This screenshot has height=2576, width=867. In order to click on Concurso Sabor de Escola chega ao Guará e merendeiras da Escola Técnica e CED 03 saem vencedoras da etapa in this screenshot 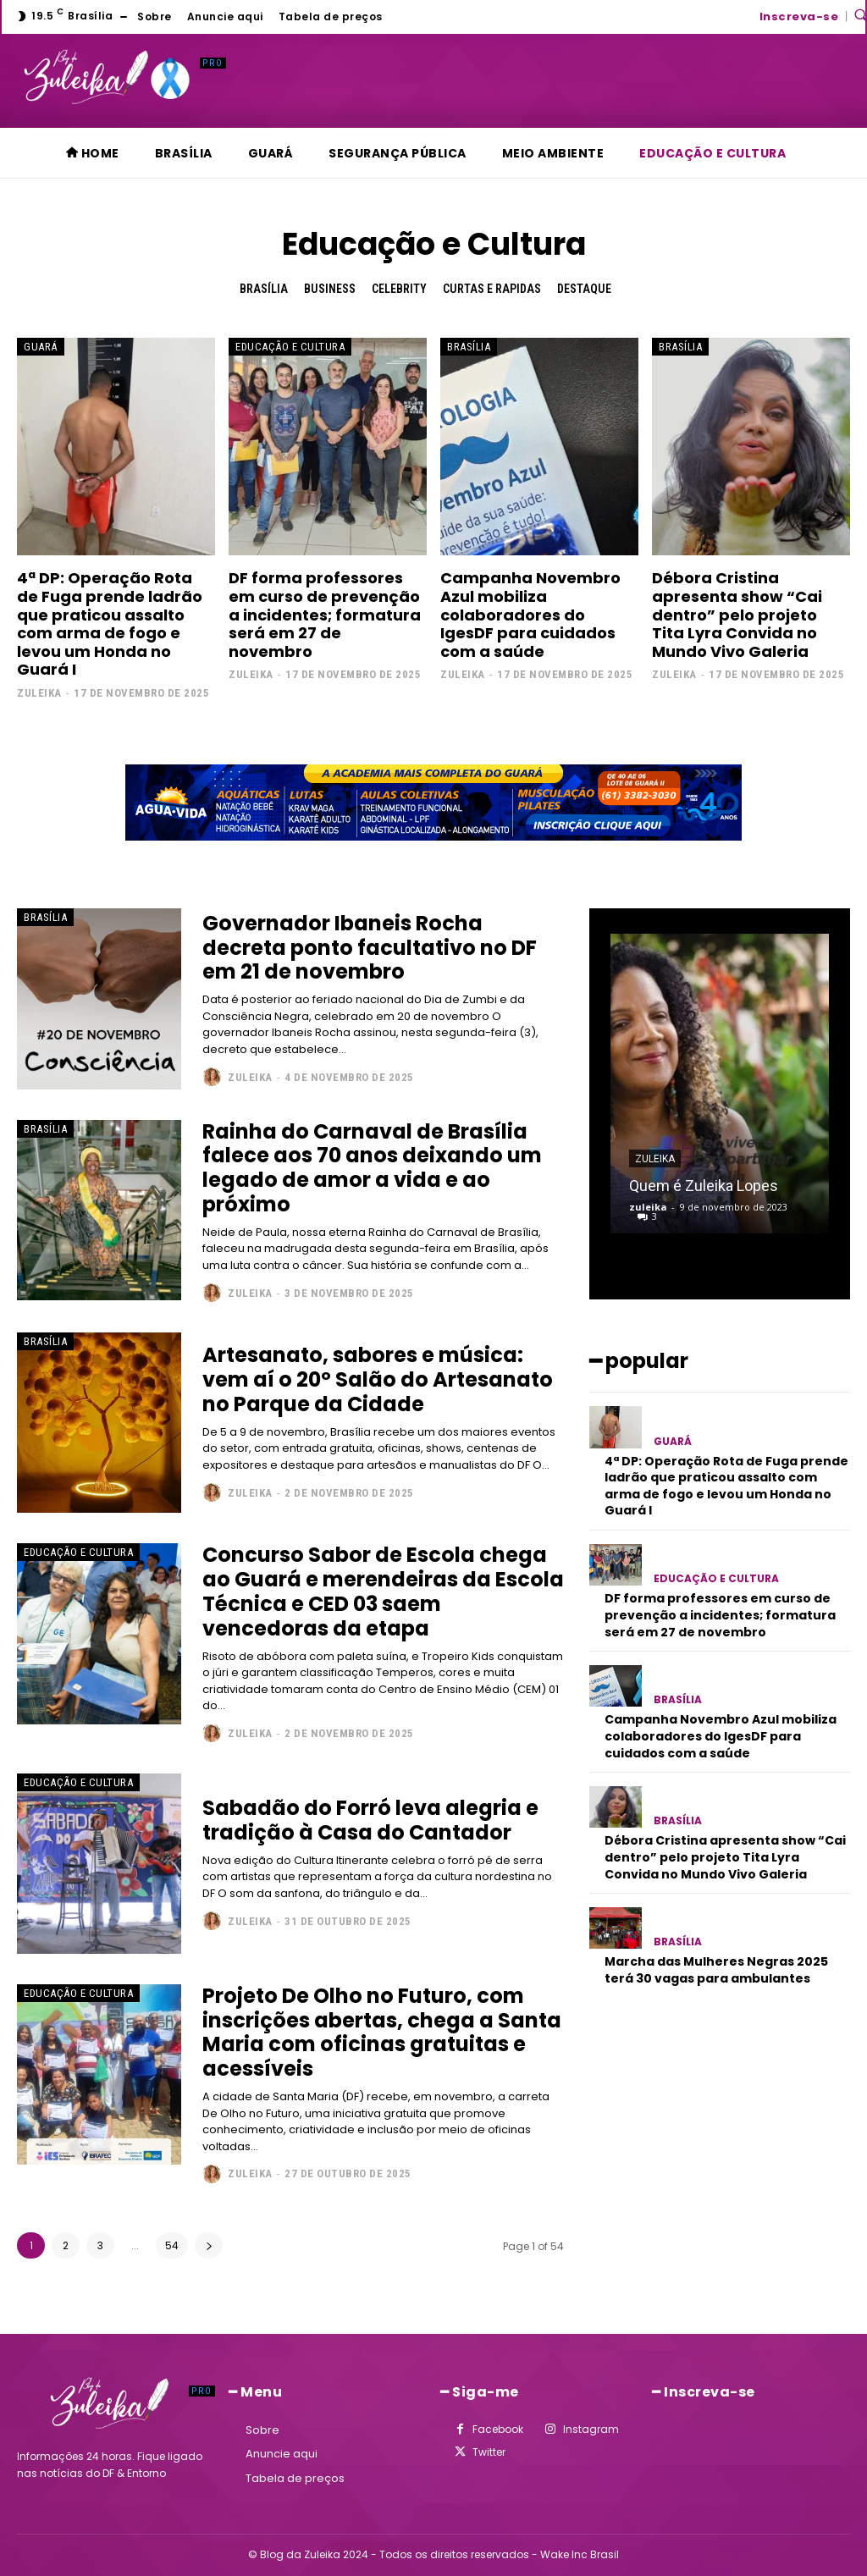, I will do `click(383, 1591)`.